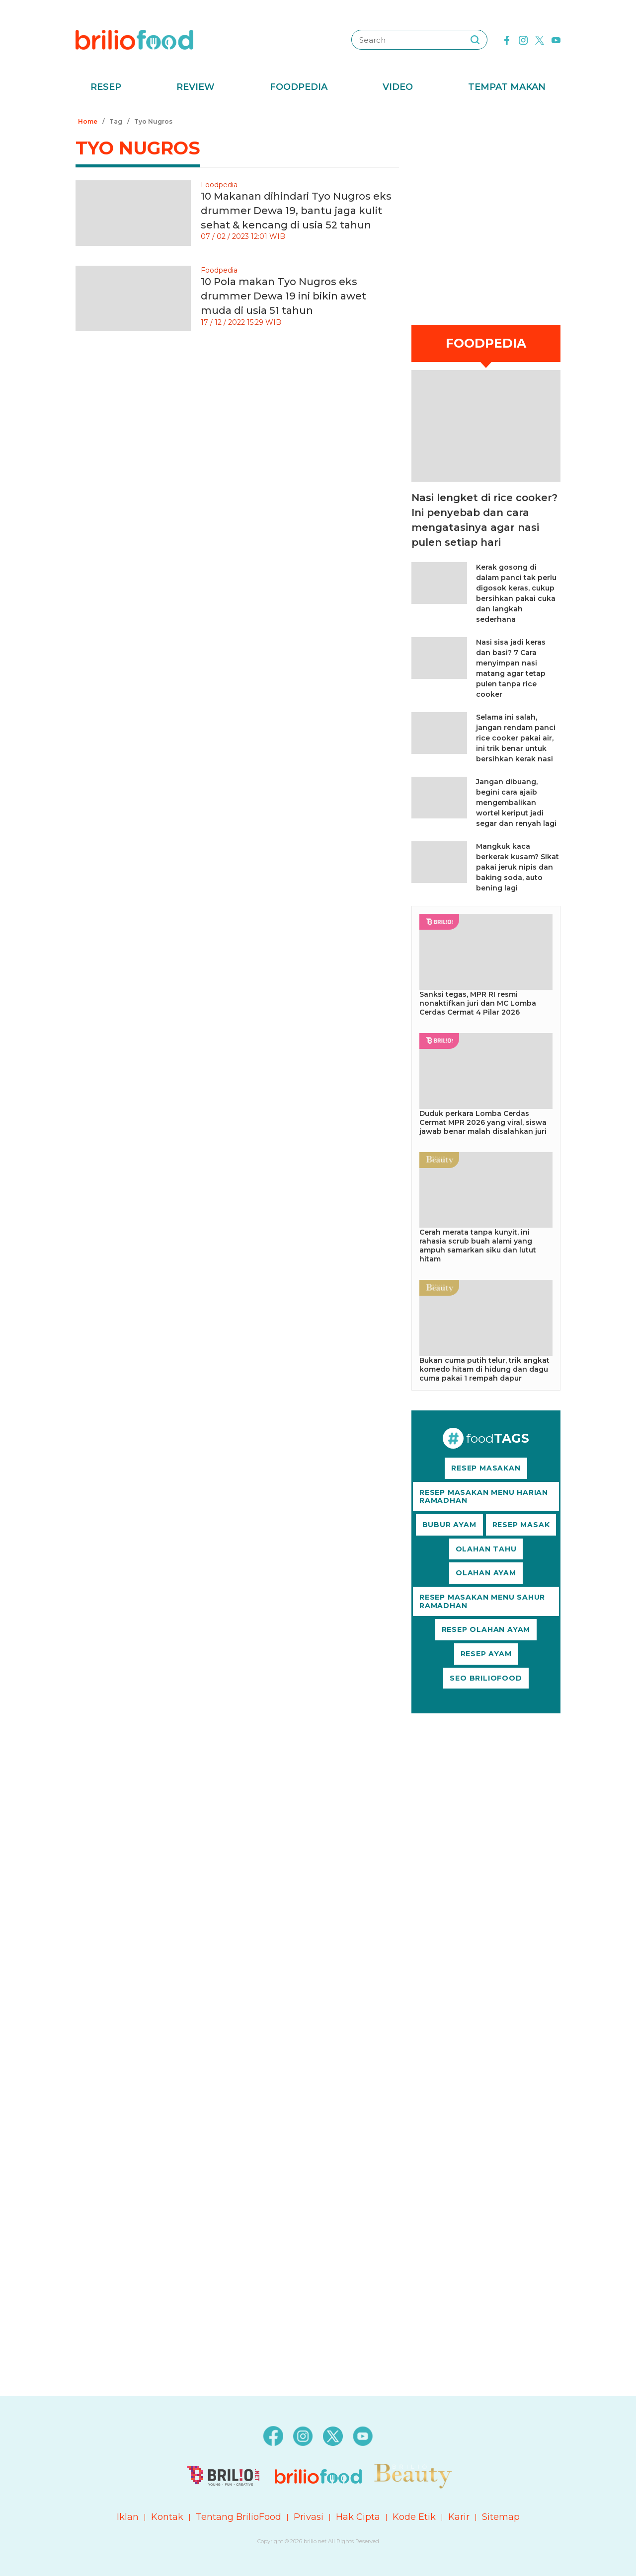 This screenshot has height=2576, width=636. What do you see at coordinates (507, 86) in the screenshot?
I see `Tempat Makan` at bounding box center [507, 86].